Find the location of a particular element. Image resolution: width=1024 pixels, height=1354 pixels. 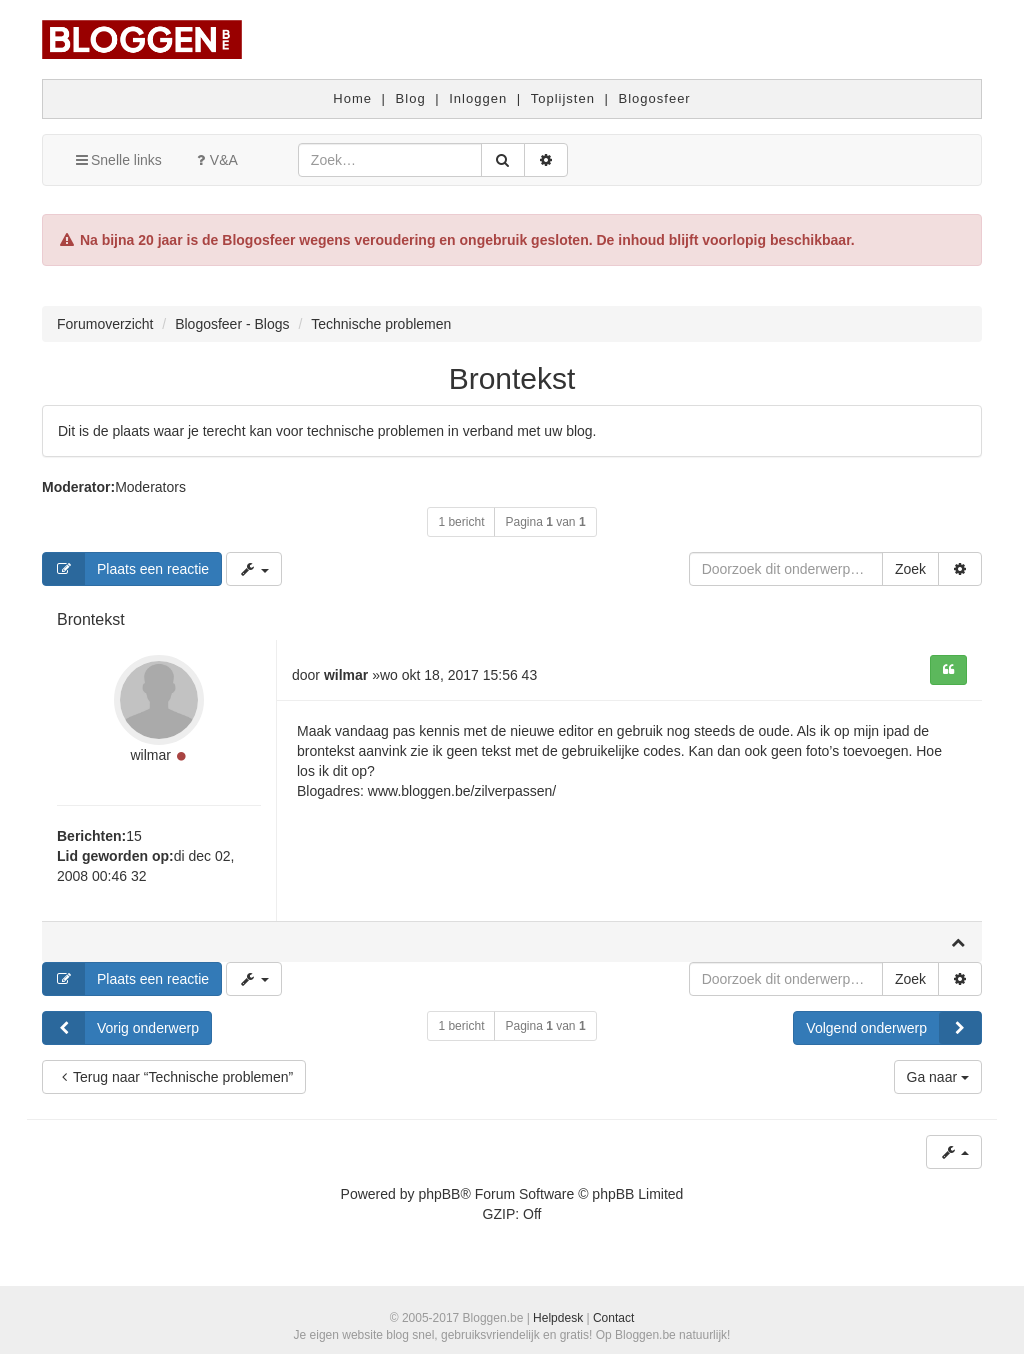

Blogosfeer is located at coordinates (655, 98).